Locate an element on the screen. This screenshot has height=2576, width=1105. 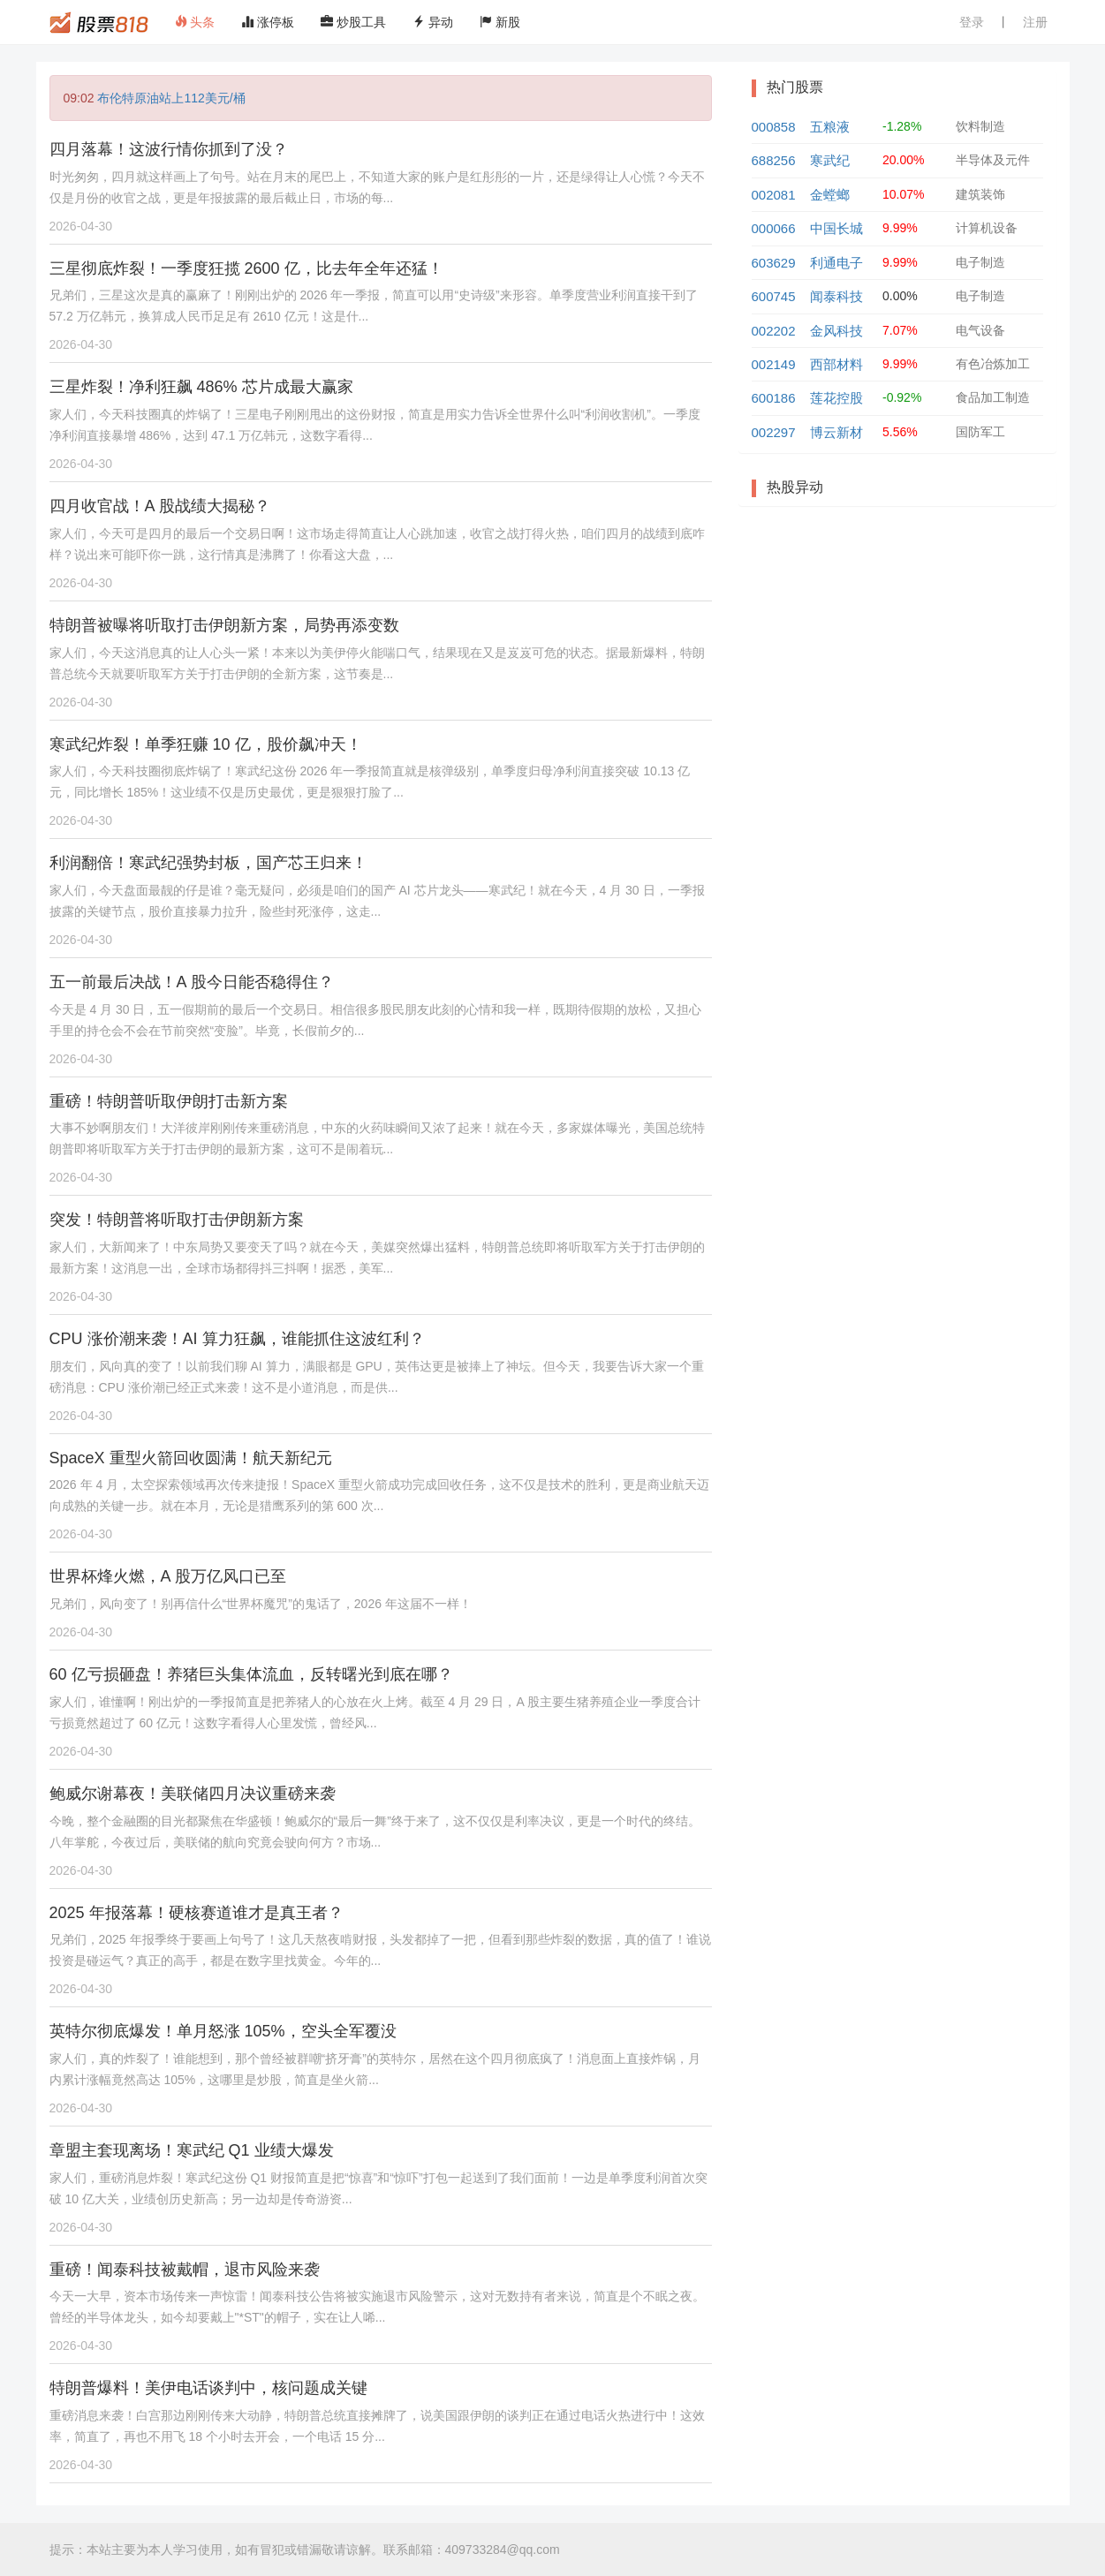
利润翻倍！寒武纪强势封板，国产芯王归来！ is located at coordinates (208, 863).